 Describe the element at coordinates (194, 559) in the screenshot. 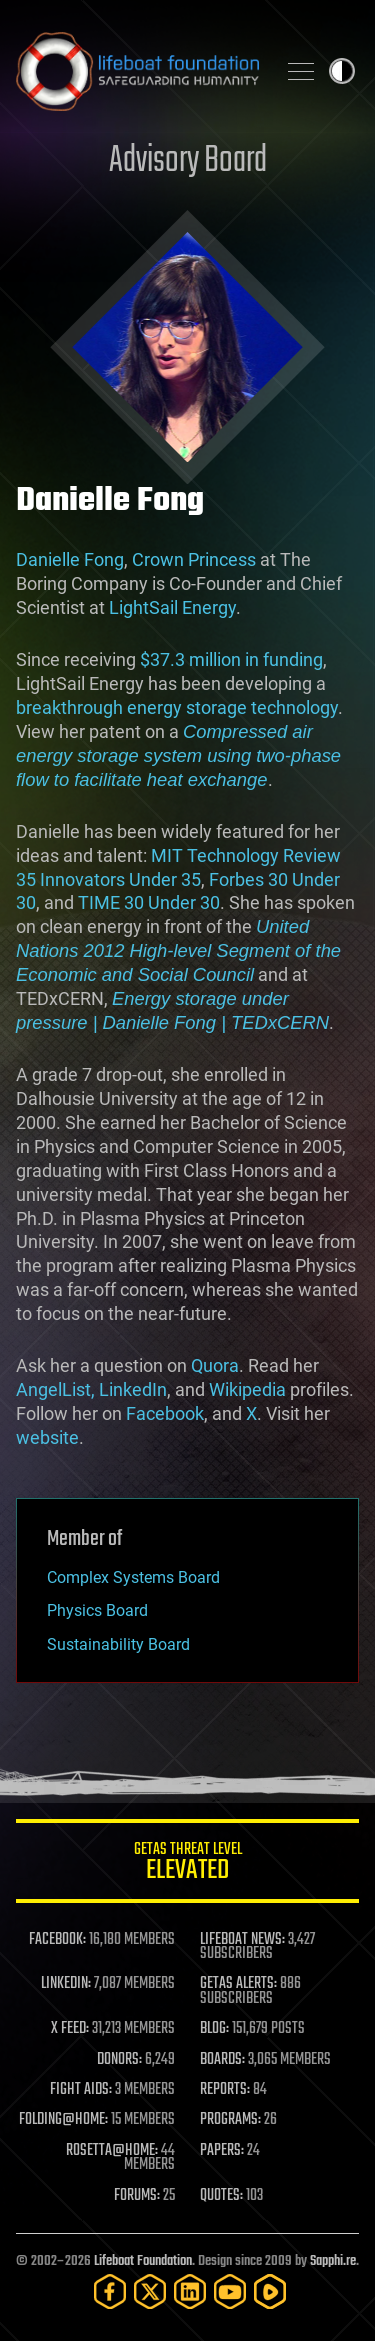

I see `Crown Princess` at that location.